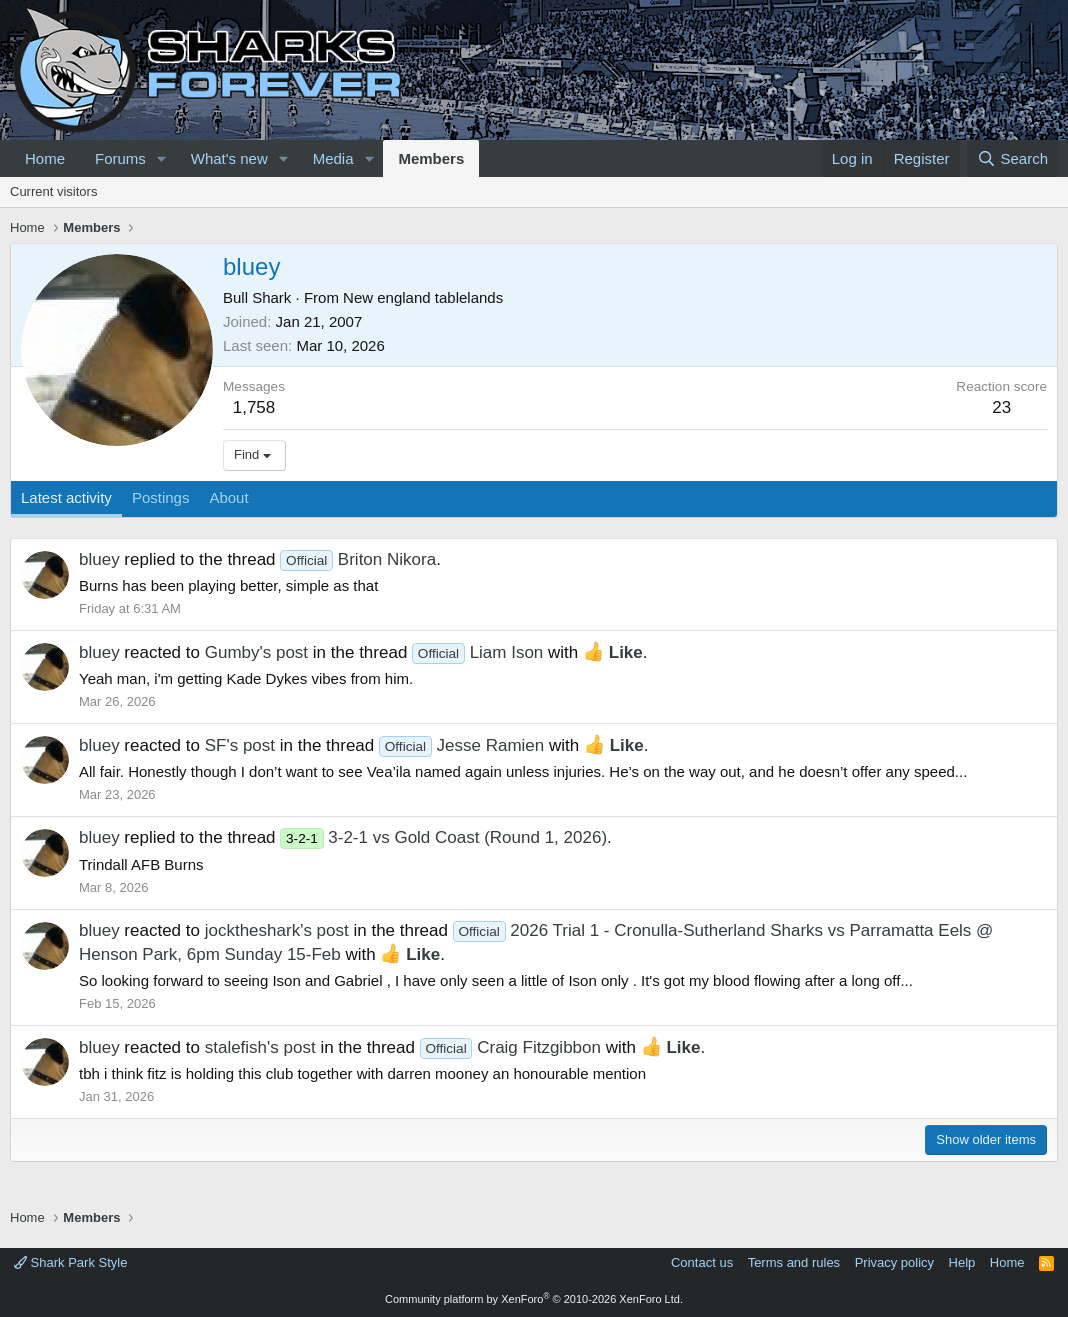 The image size is (1068, 1317). What do you see at coordinates (1012, 158) in the screenshot?
I see `[Search]` at bounding box center [1012, 158].